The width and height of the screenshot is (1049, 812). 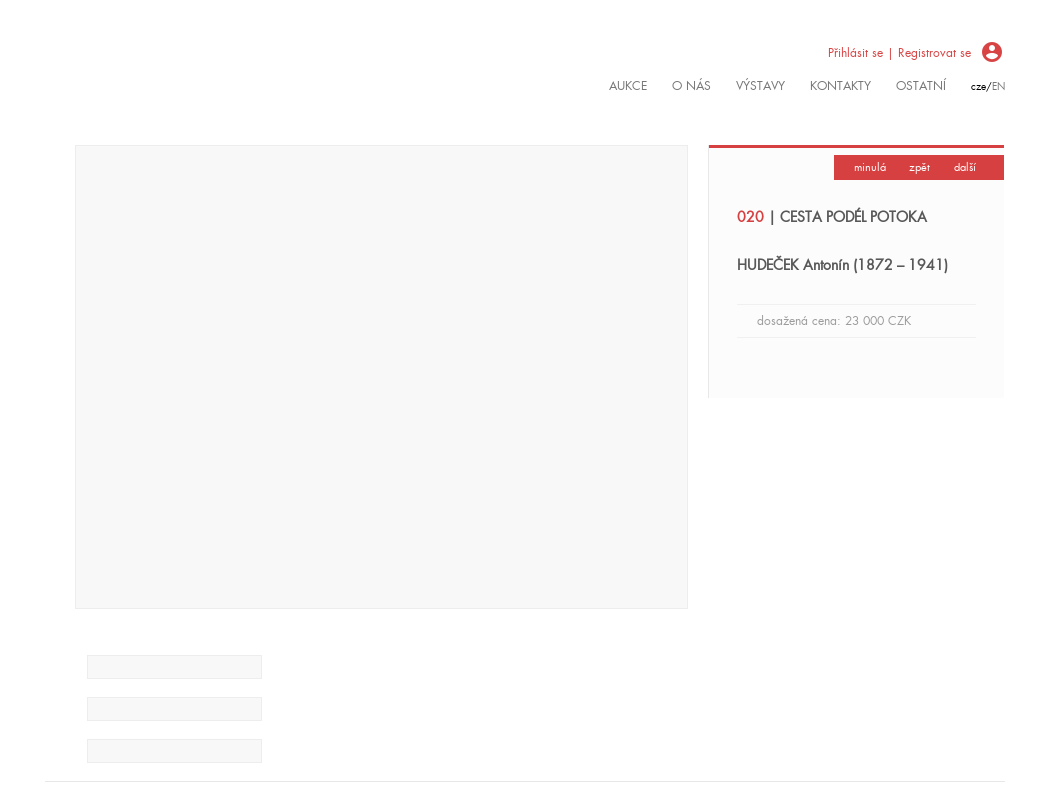 I want to click on Přihlásit se | Registrovat se, so click(x=899, y=53).